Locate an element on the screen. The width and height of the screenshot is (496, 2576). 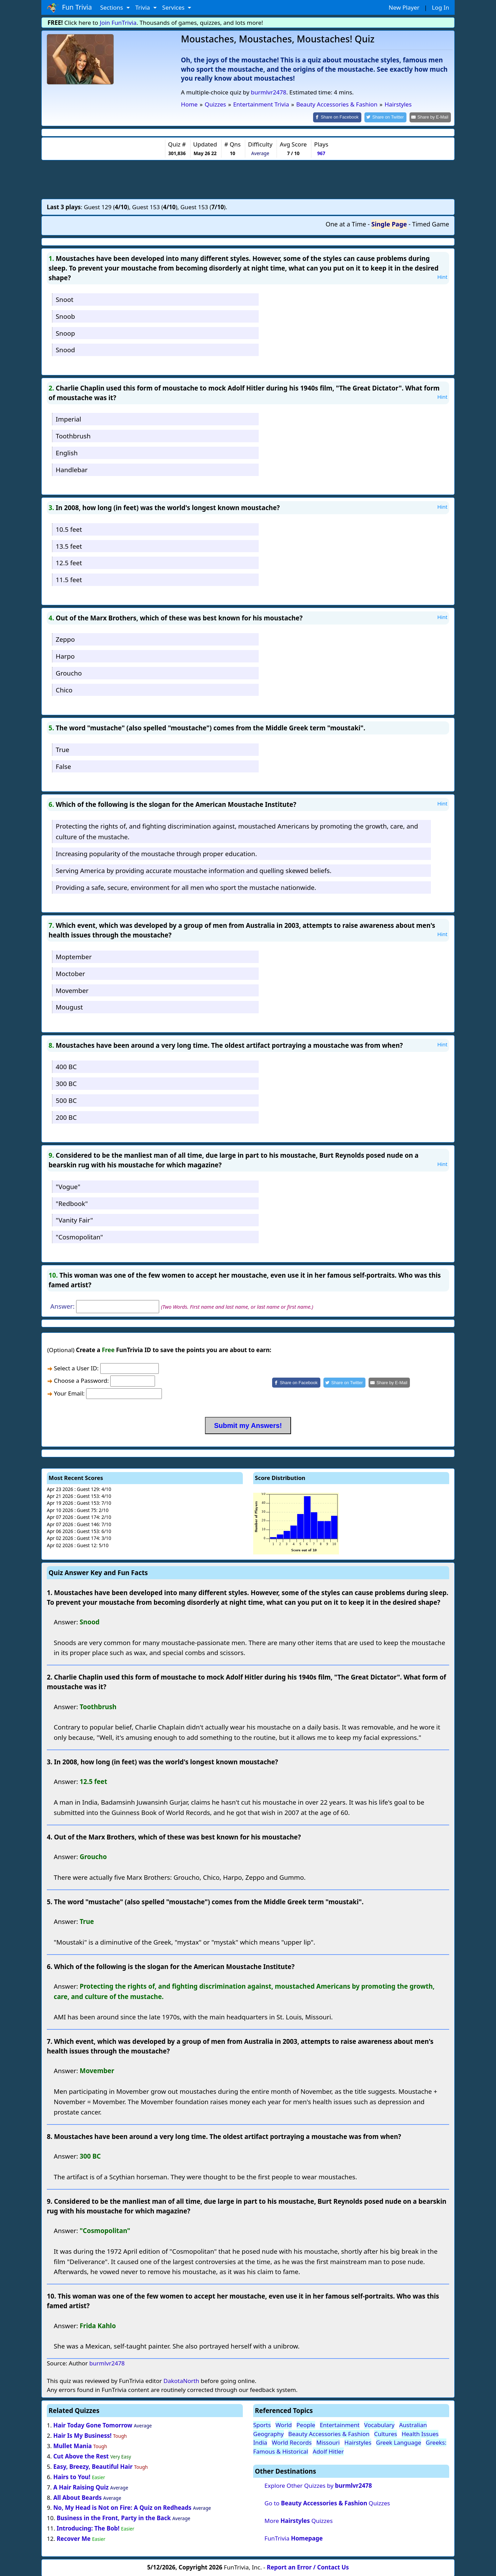
People is located at coordinates (306, 2424).